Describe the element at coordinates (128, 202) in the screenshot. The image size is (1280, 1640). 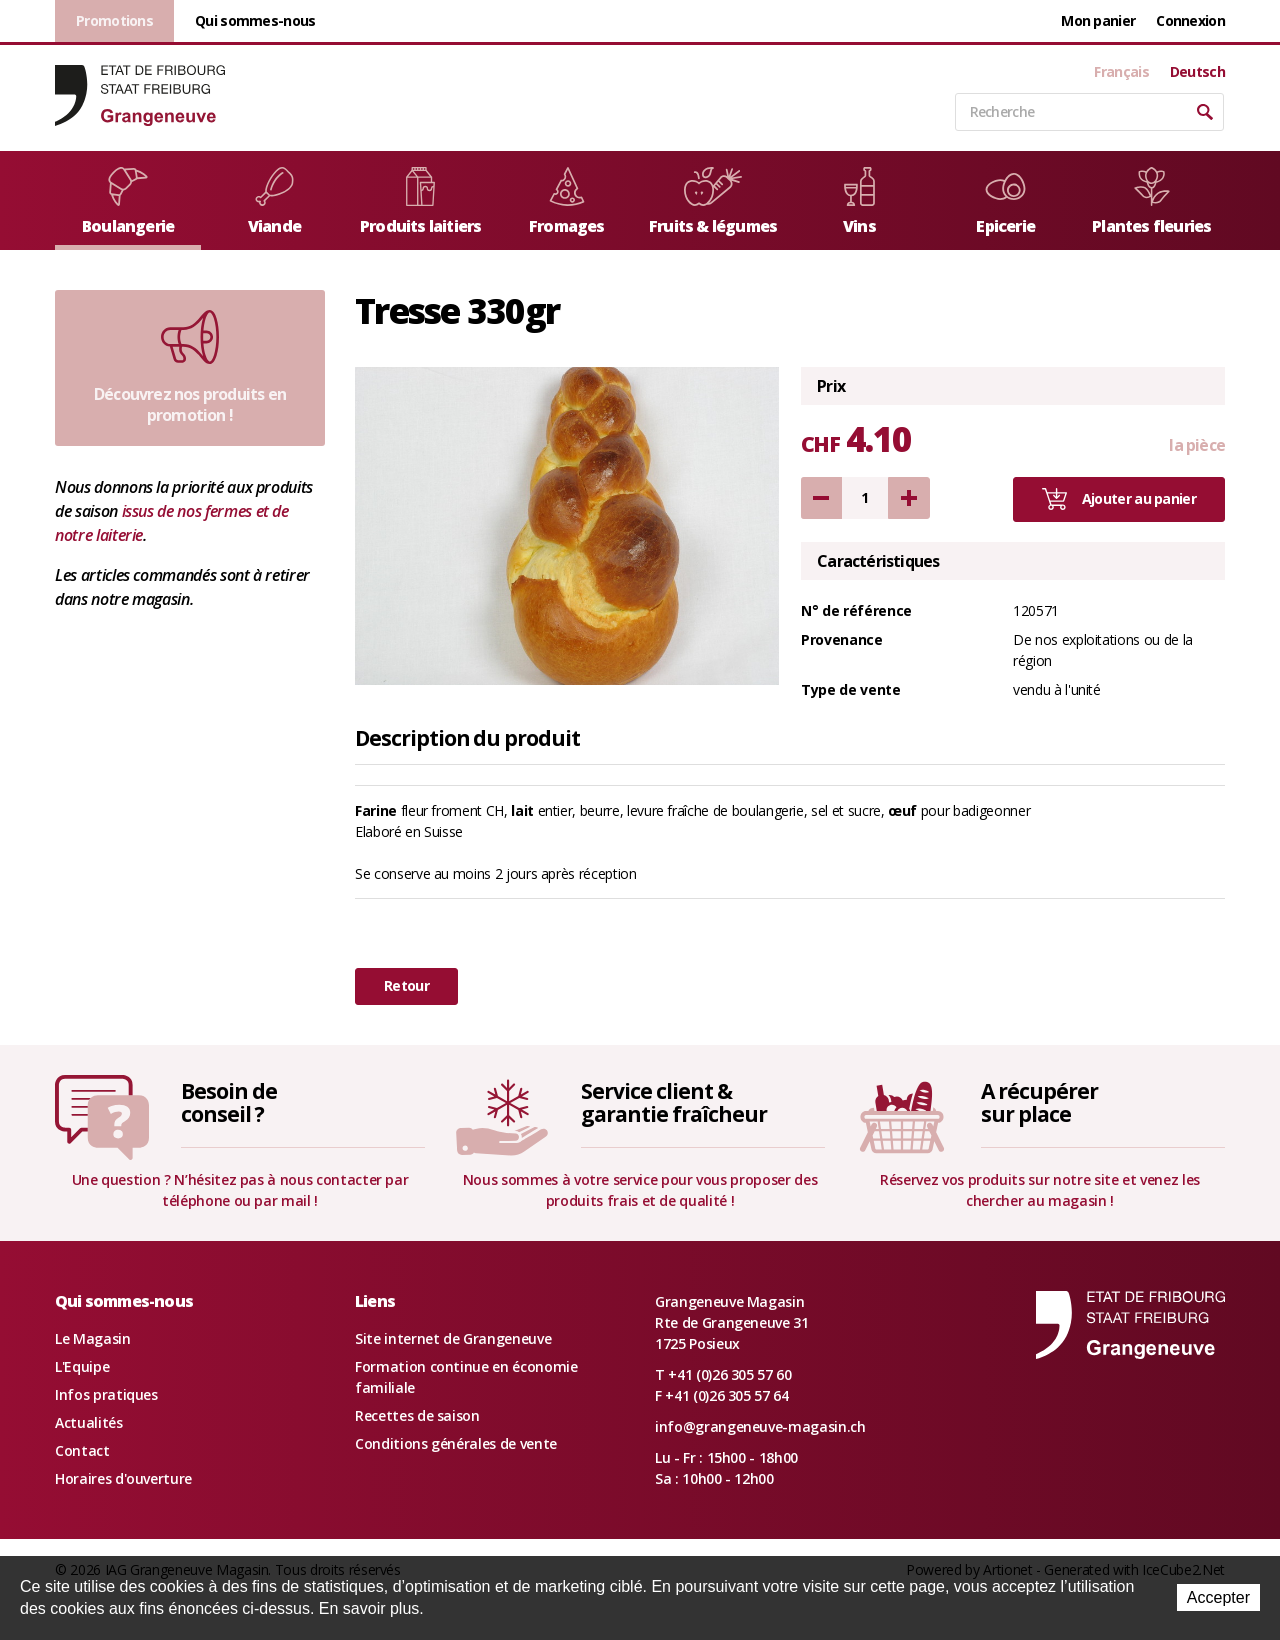
I see `Boulangerie` at that location.